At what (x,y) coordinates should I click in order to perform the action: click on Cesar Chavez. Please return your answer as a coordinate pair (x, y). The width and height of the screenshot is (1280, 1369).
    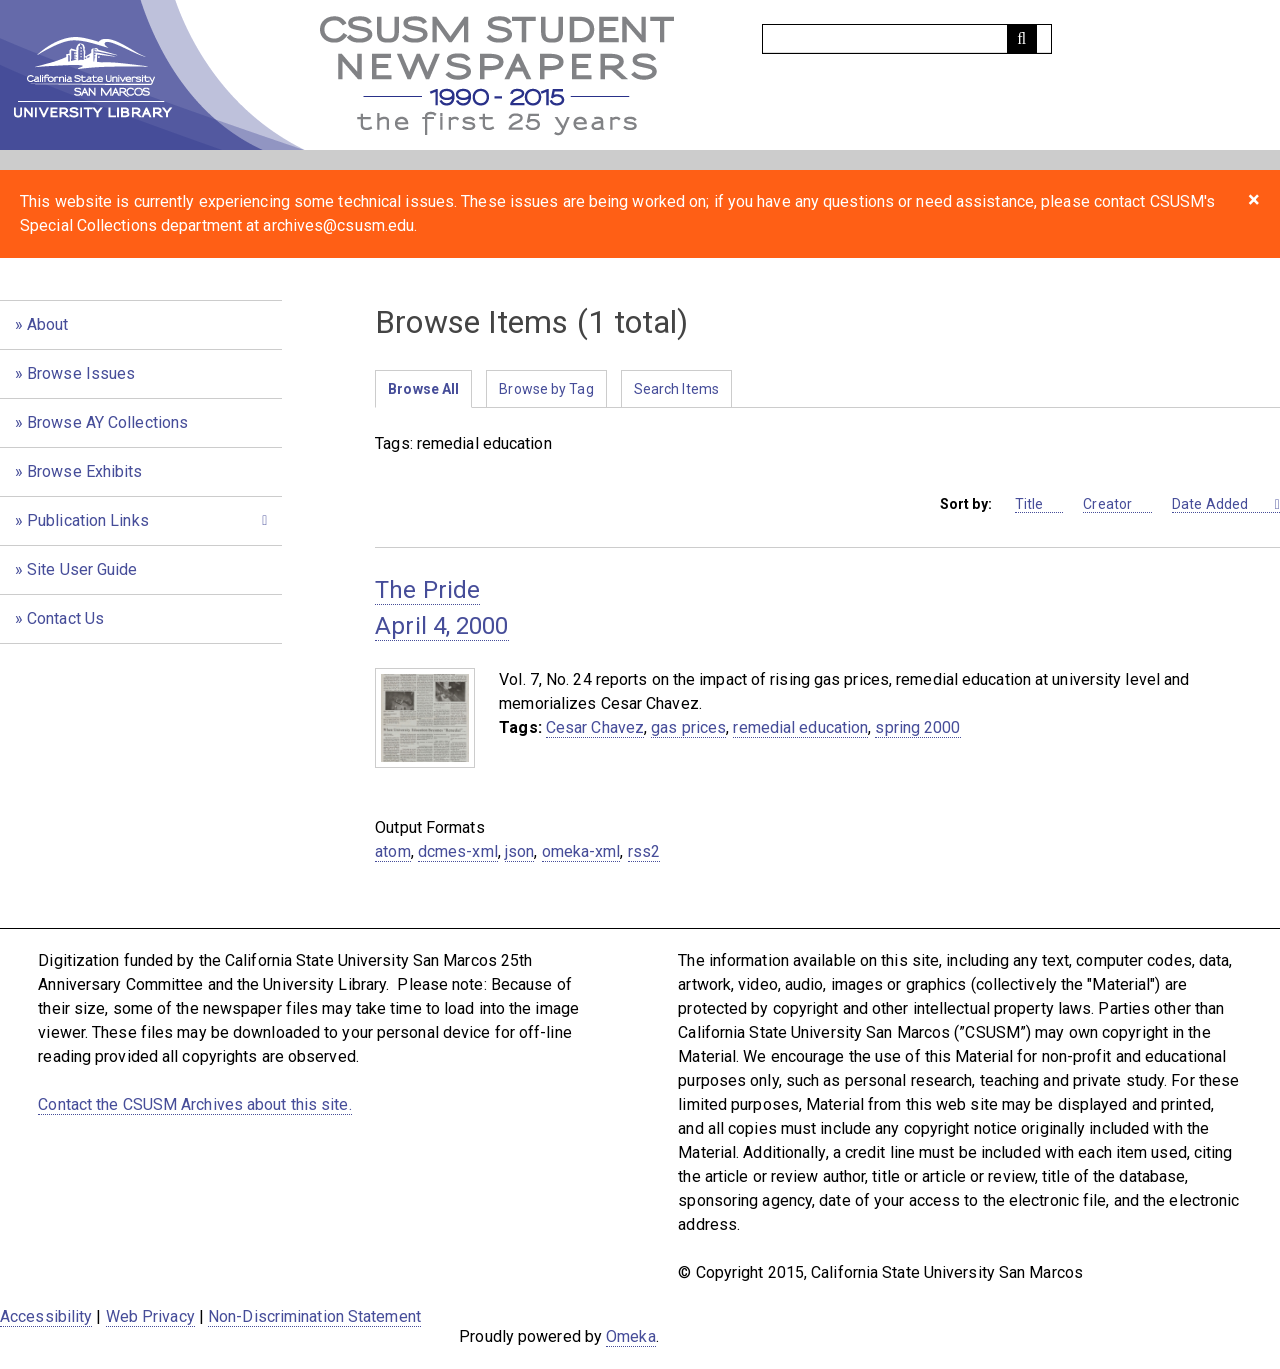
    Looking at the image, I should click on (595, 727).